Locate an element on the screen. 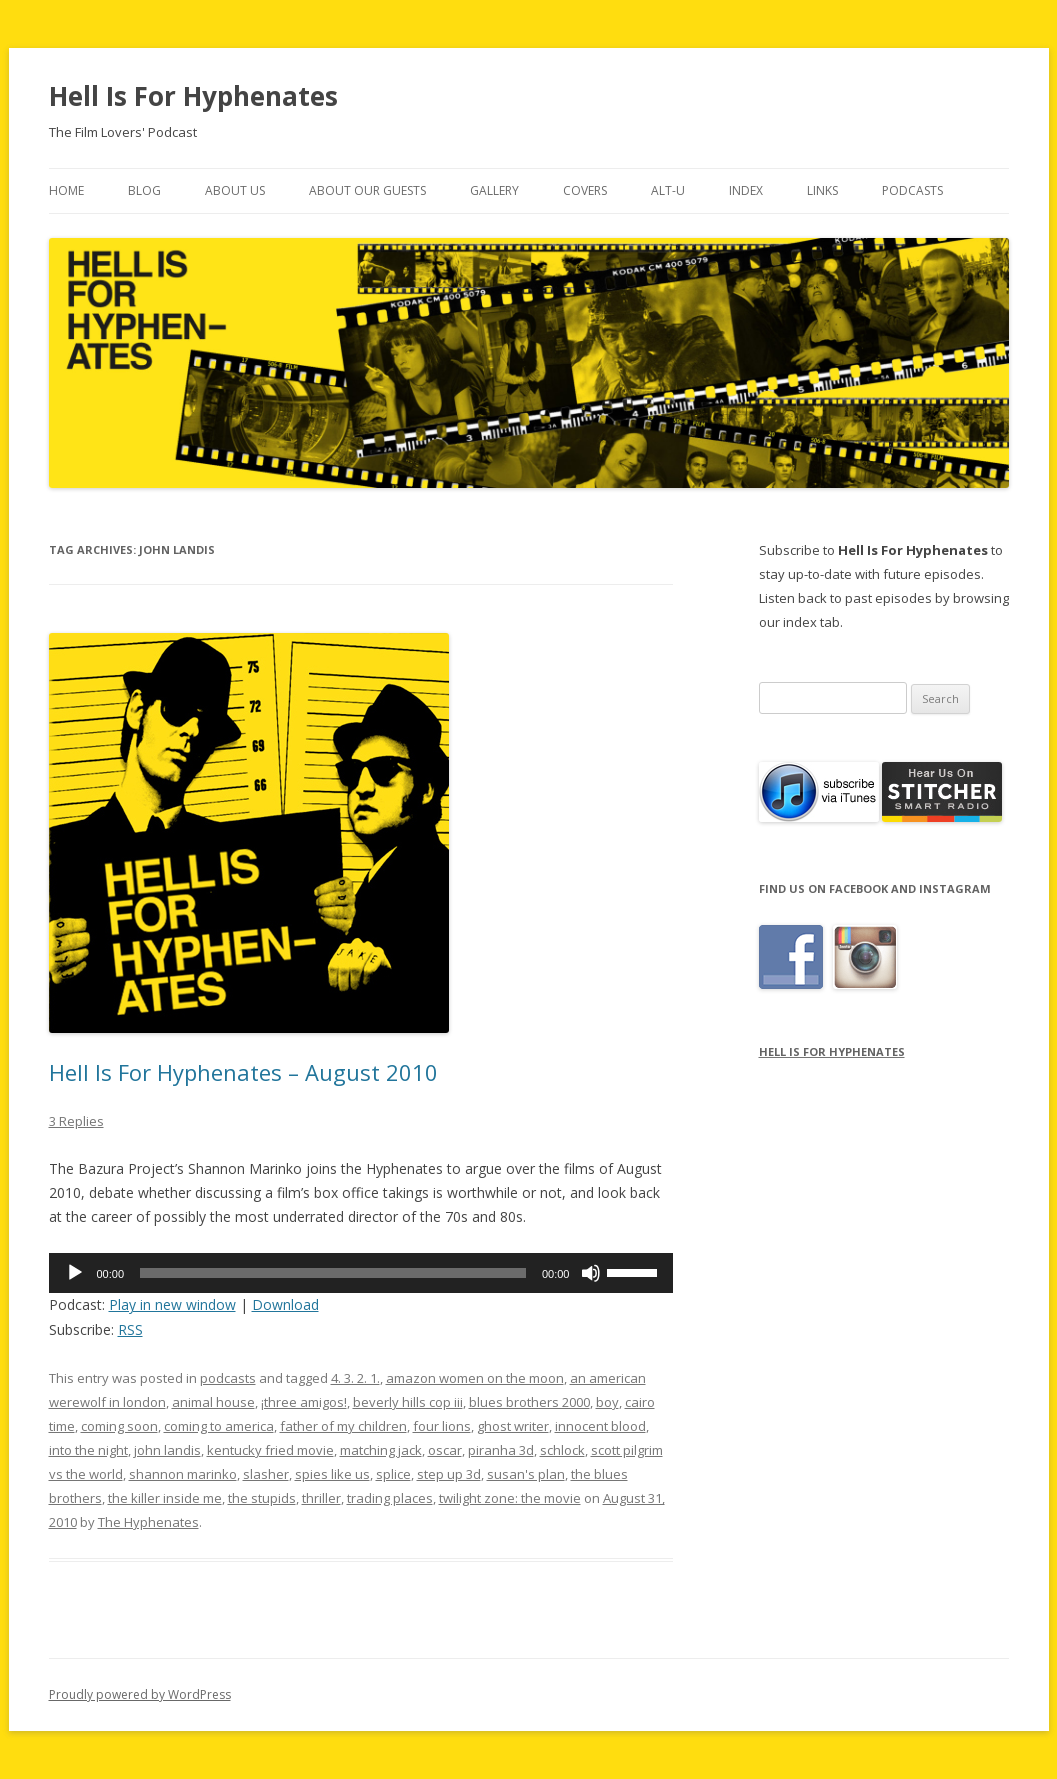 This screenshot has width=1057, height=1779. piranha 3d is located at coordinates (501, 1450).